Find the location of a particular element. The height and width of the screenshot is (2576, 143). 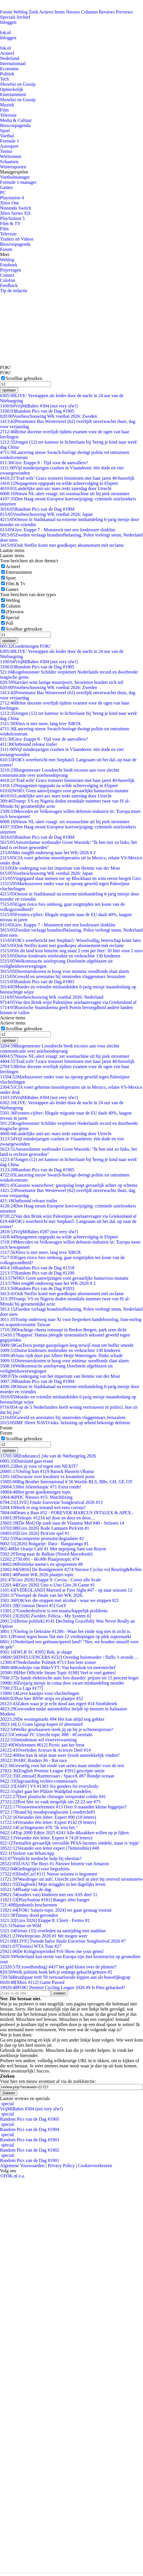

Dagvaarding rechter-commissaris is located at coordinates (38, 1781).